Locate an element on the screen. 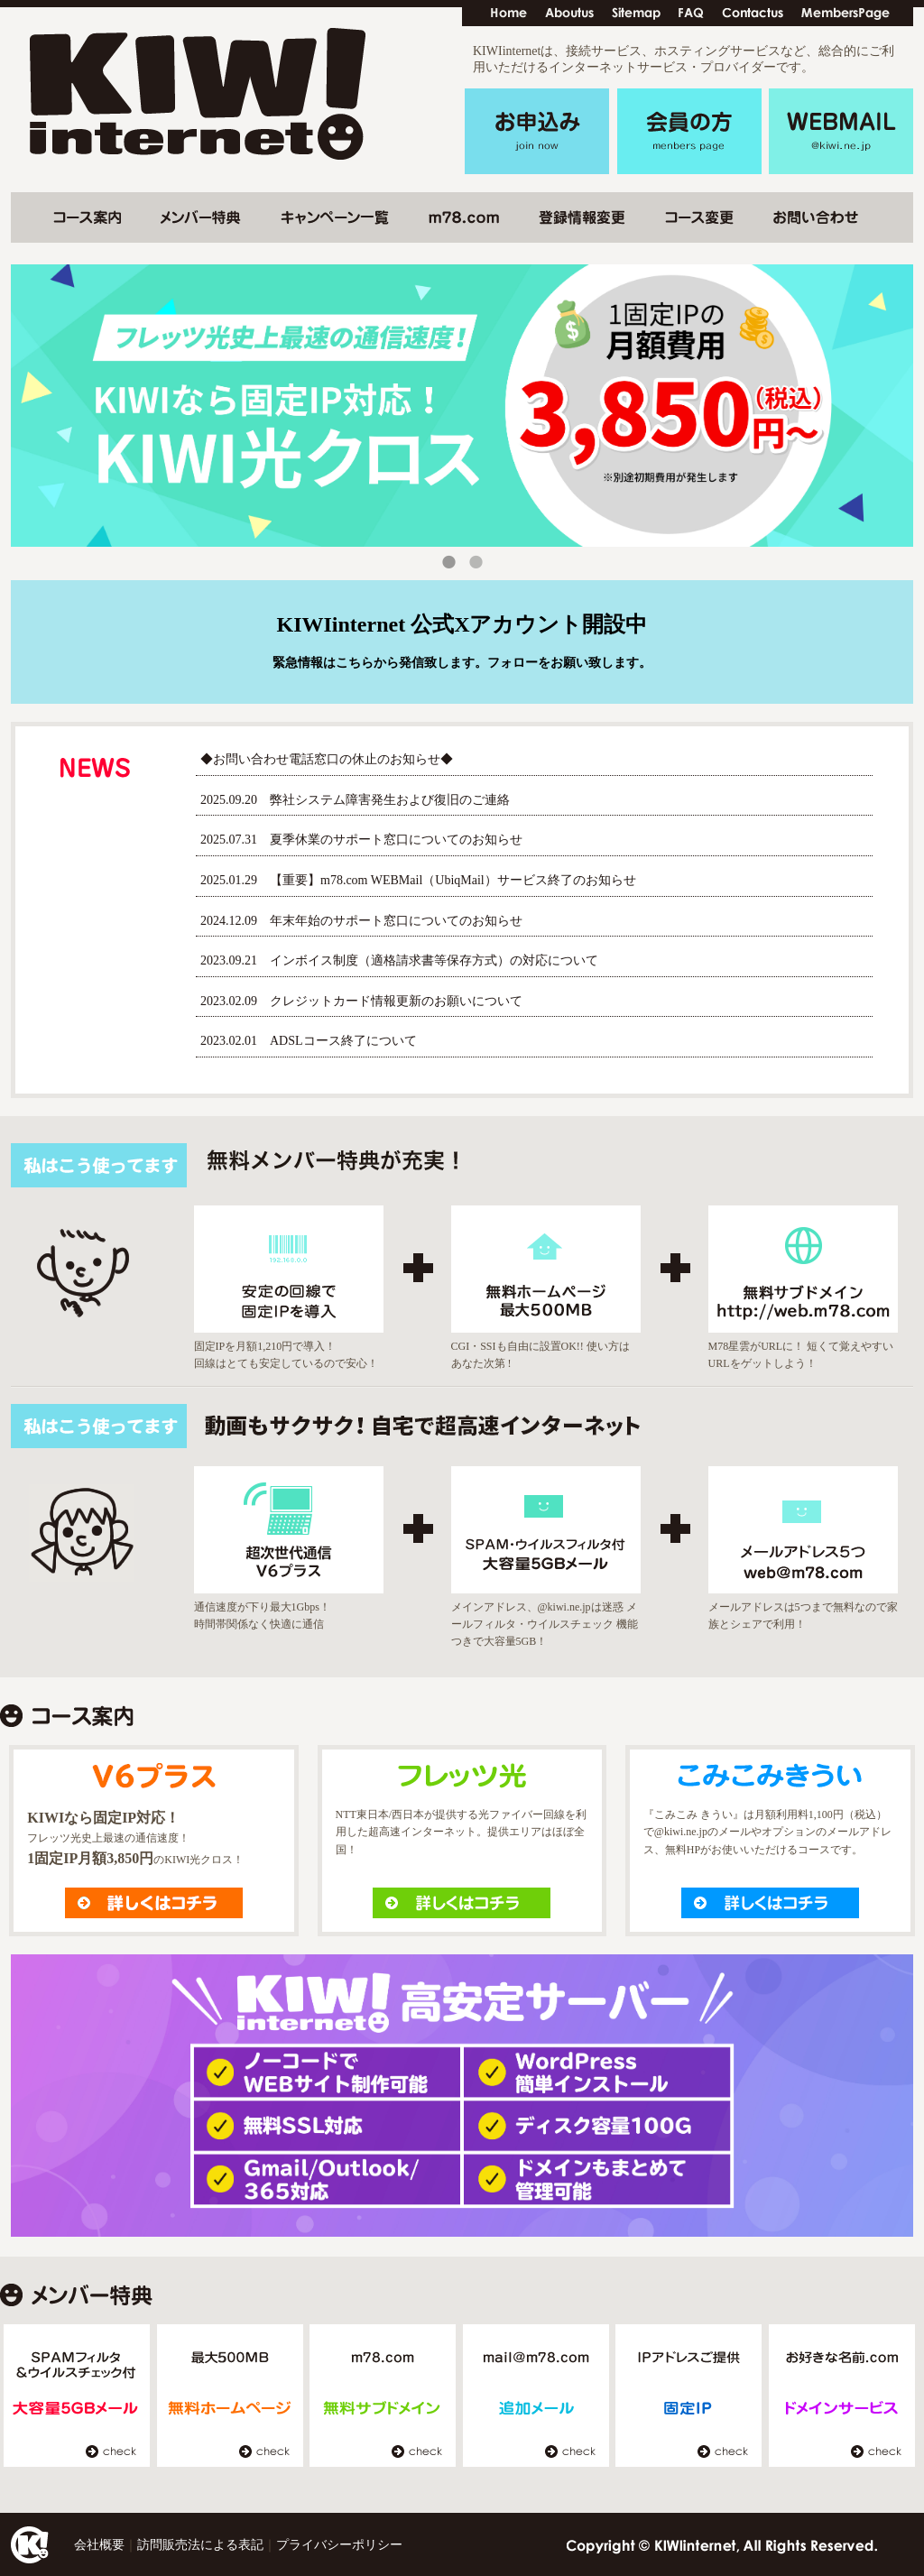 Image resolution: width=924 pixels, height=2576 pixels. コース変更 is located at coordinates (87, 217).